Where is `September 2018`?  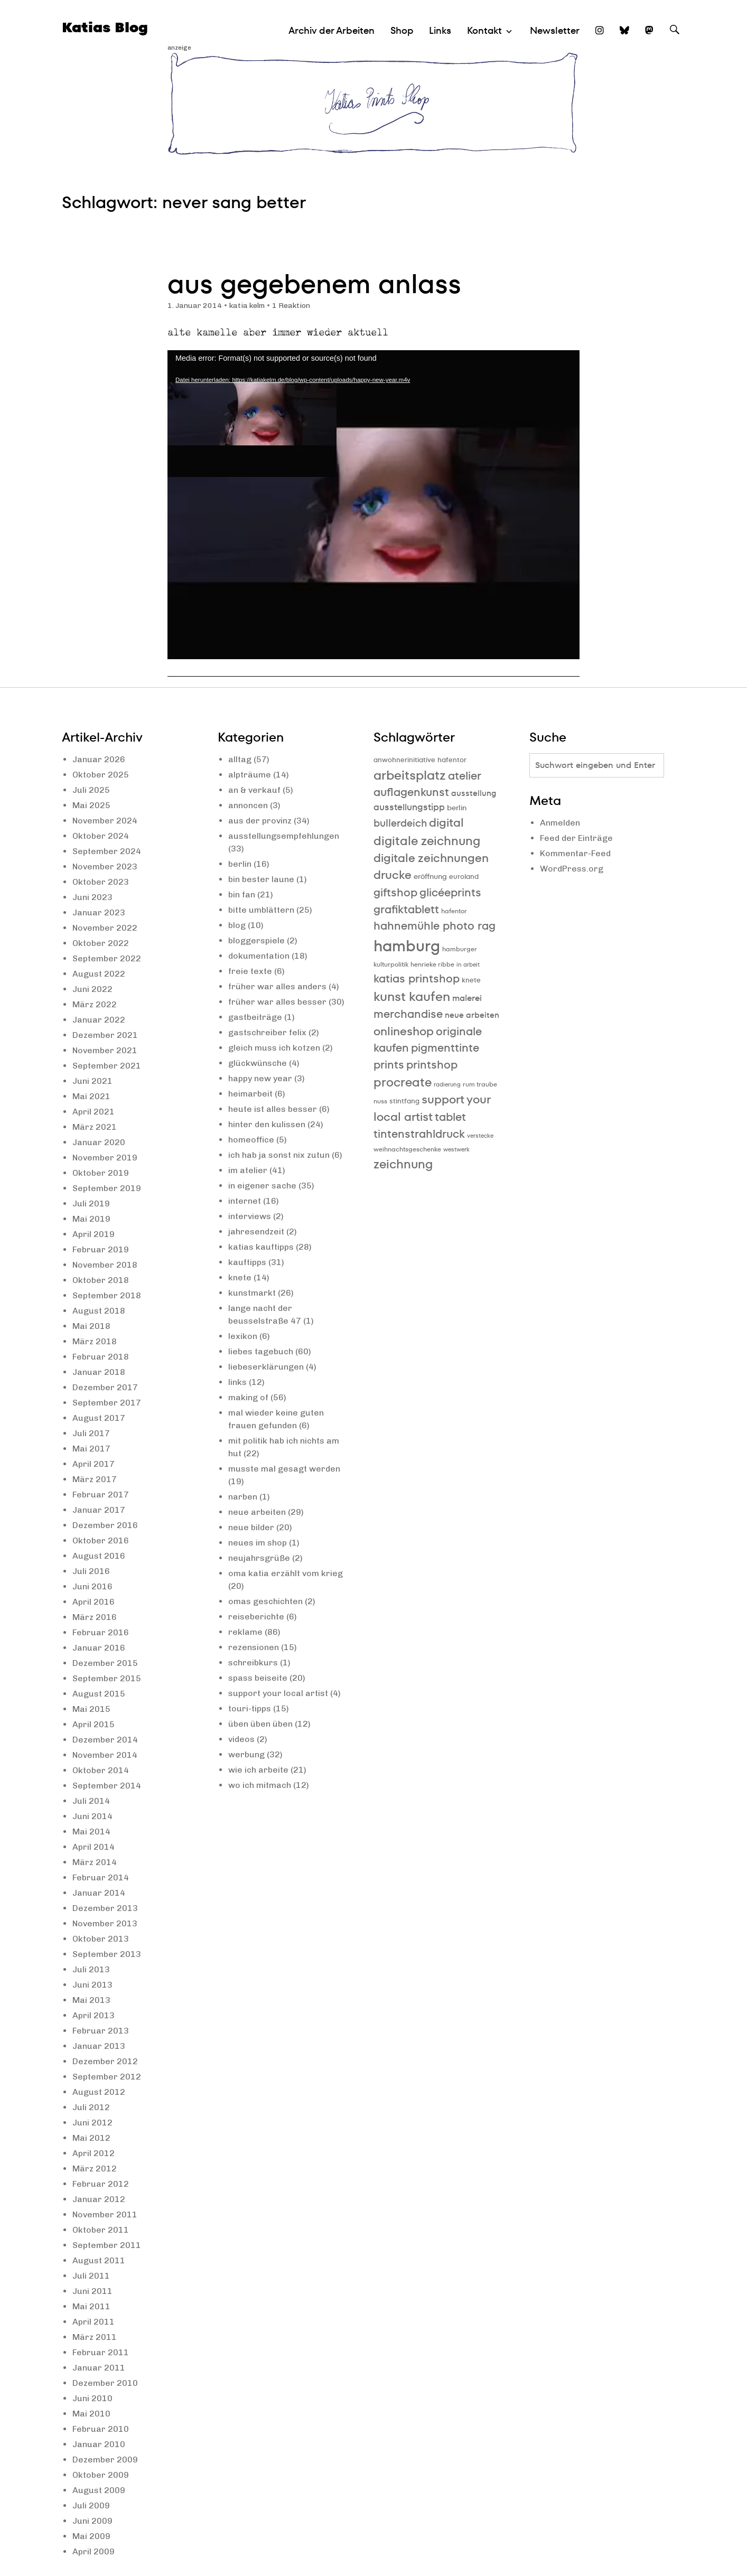
September 2018 is located at coordinates (106, 1295).